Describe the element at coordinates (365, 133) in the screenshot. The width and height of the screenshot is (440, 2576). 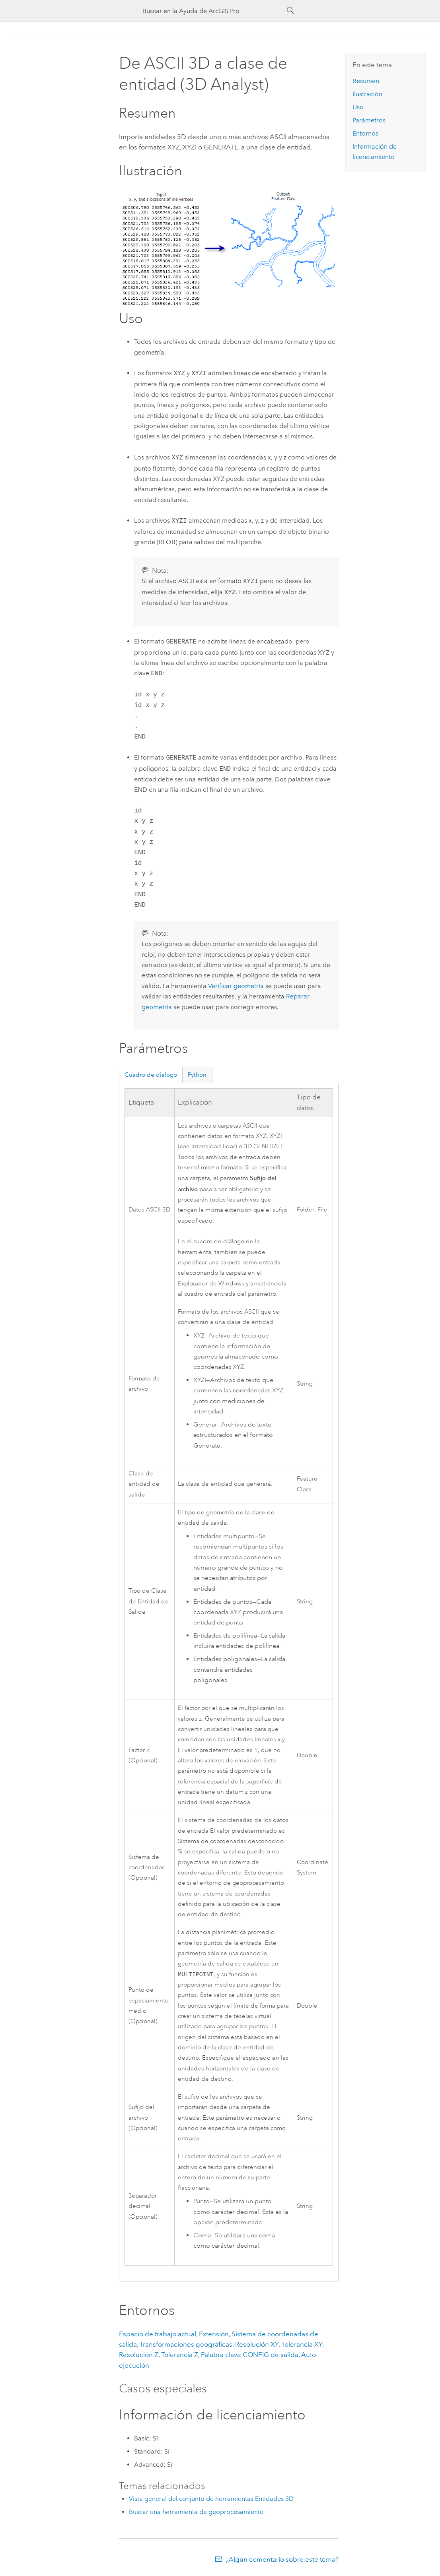
I see `Entornos` at that location.